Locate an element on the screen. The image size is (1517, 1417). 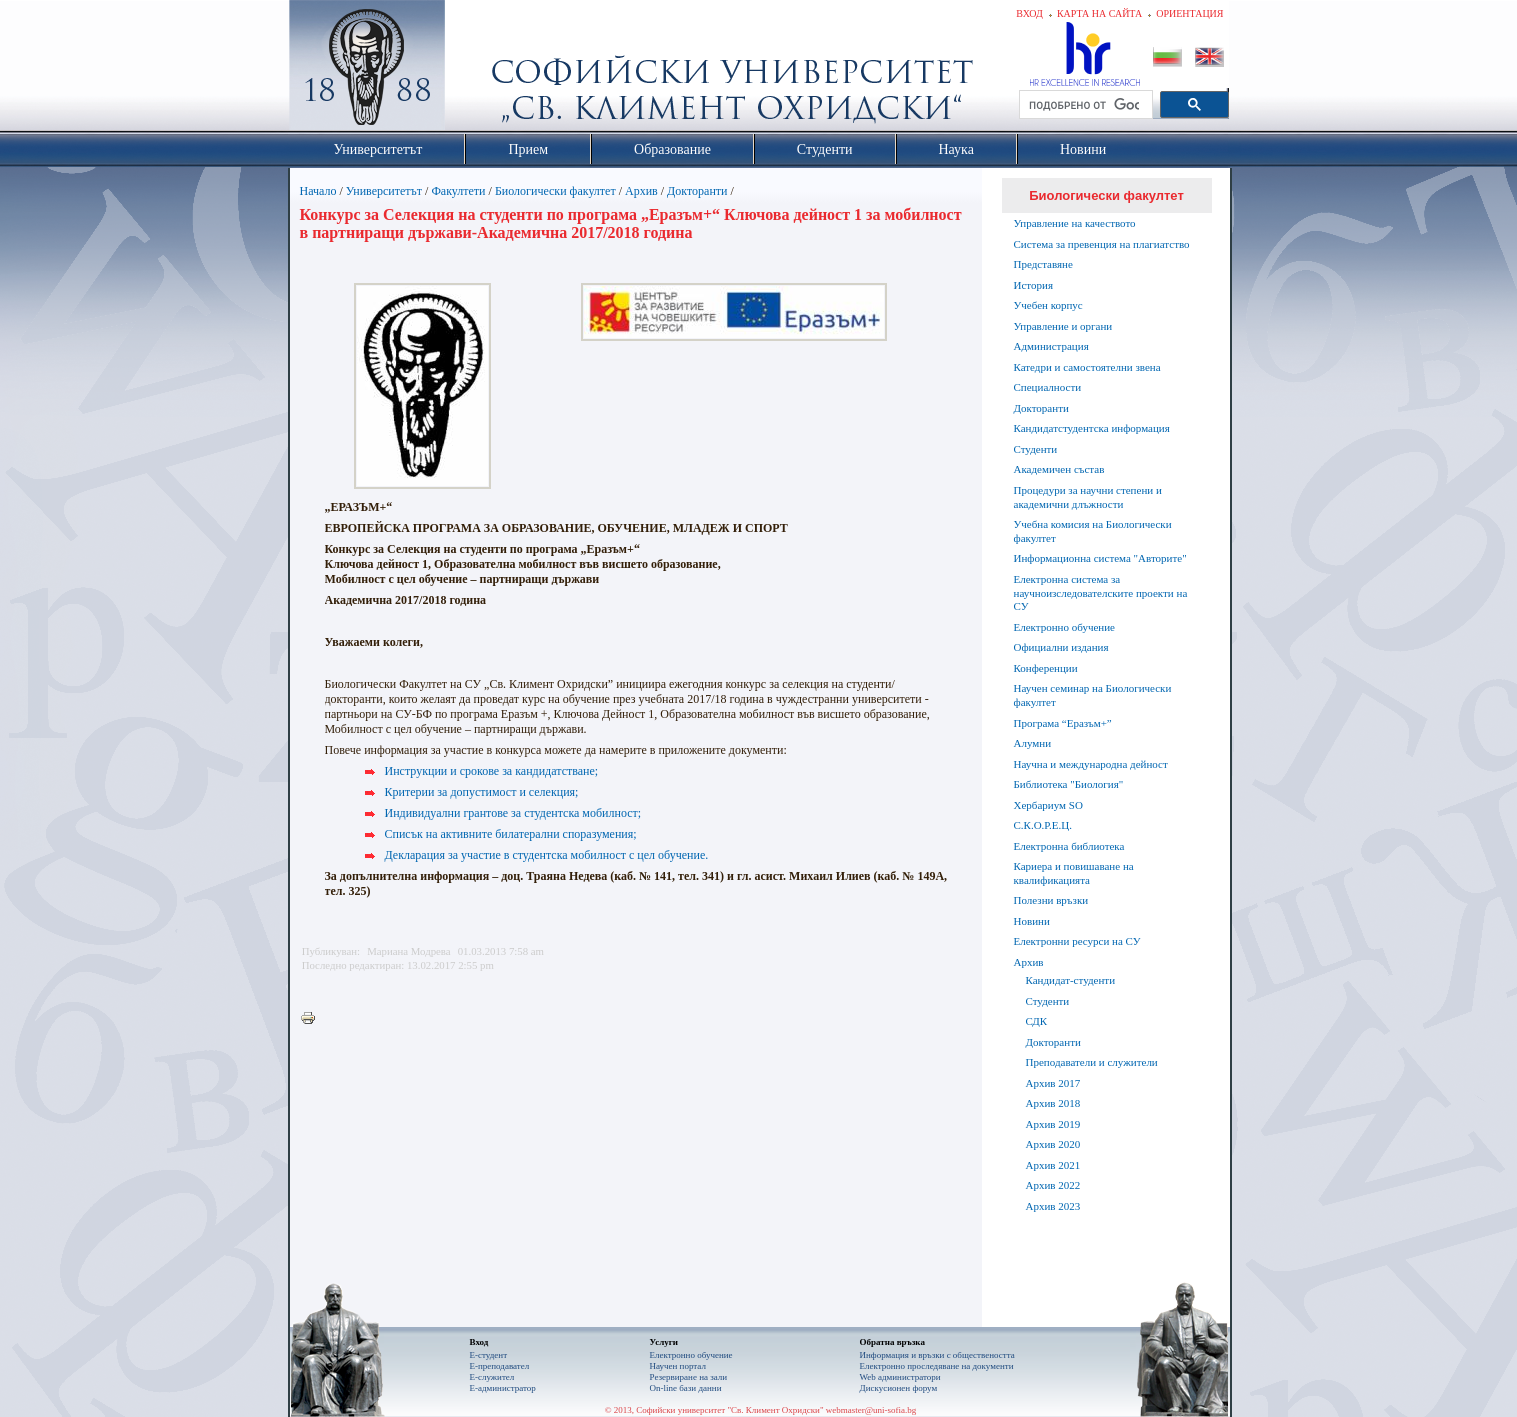
Полезни връзки is located at coordinates (1051, 900).